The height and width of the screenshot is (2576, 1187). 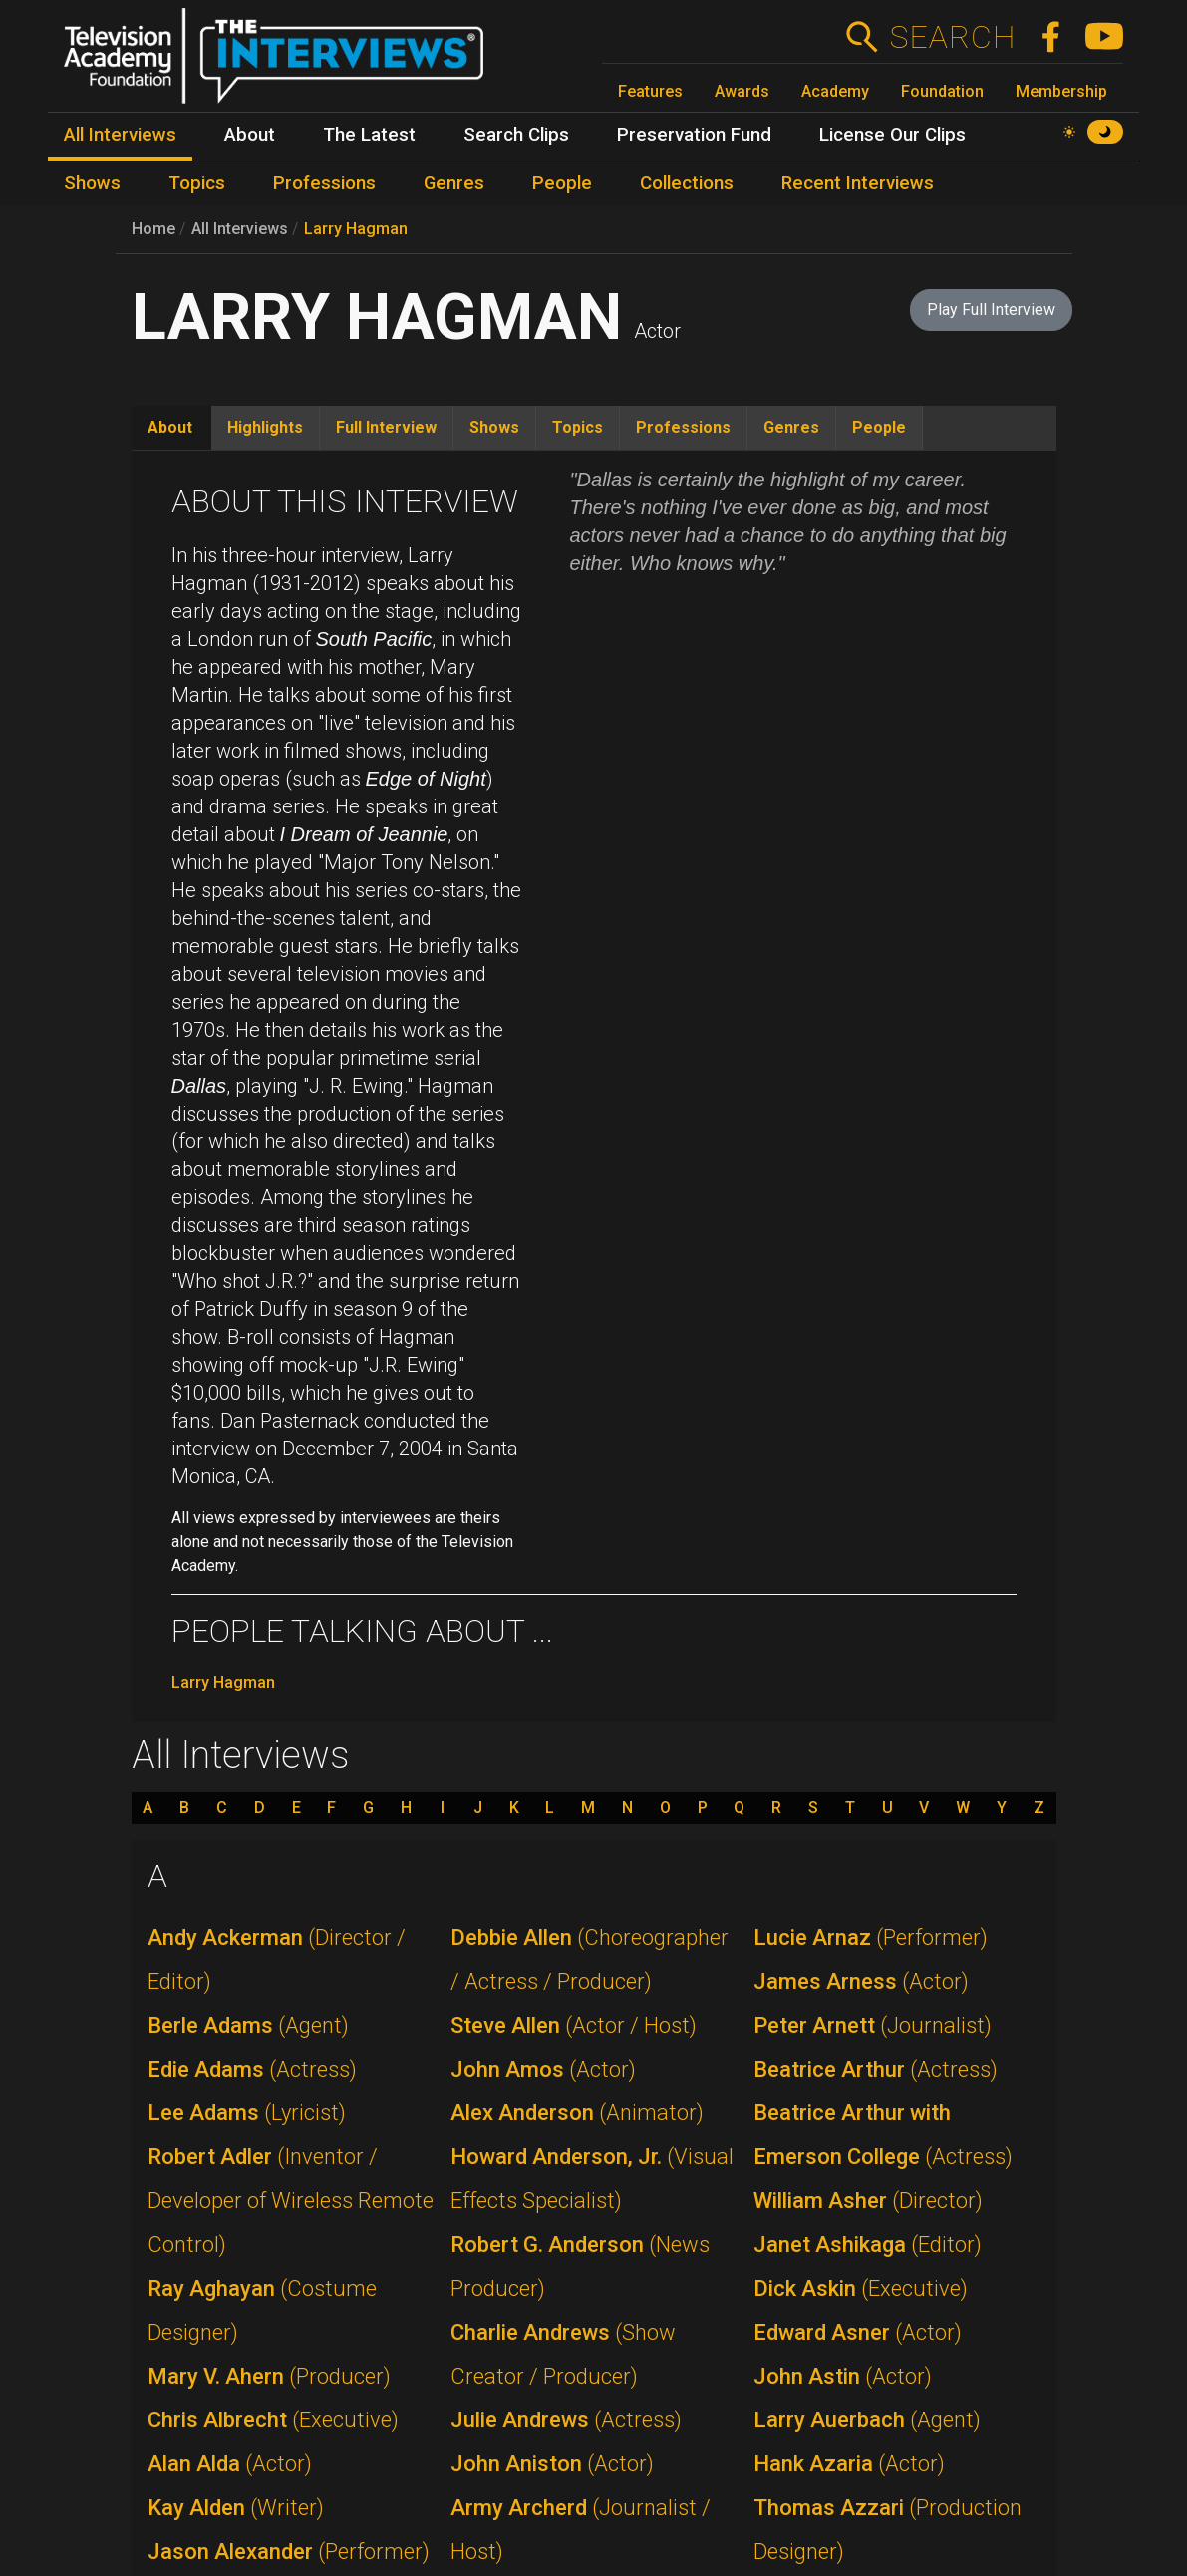 What do you see at coordinates (269, 2376) in the screenshot?
I see `Mary V. Ahern` at bounding box center [269, 2376].